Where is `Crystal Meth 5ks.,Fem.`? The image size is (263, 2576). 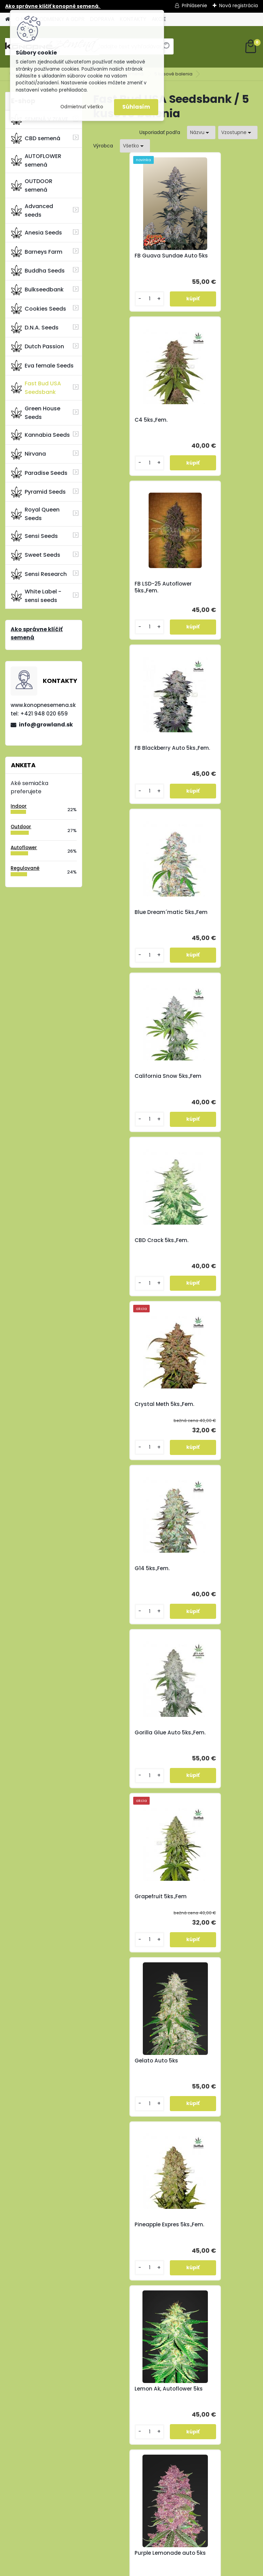
Crystal Meth 5ks.,Fem. is located at coordinates (212, 748).